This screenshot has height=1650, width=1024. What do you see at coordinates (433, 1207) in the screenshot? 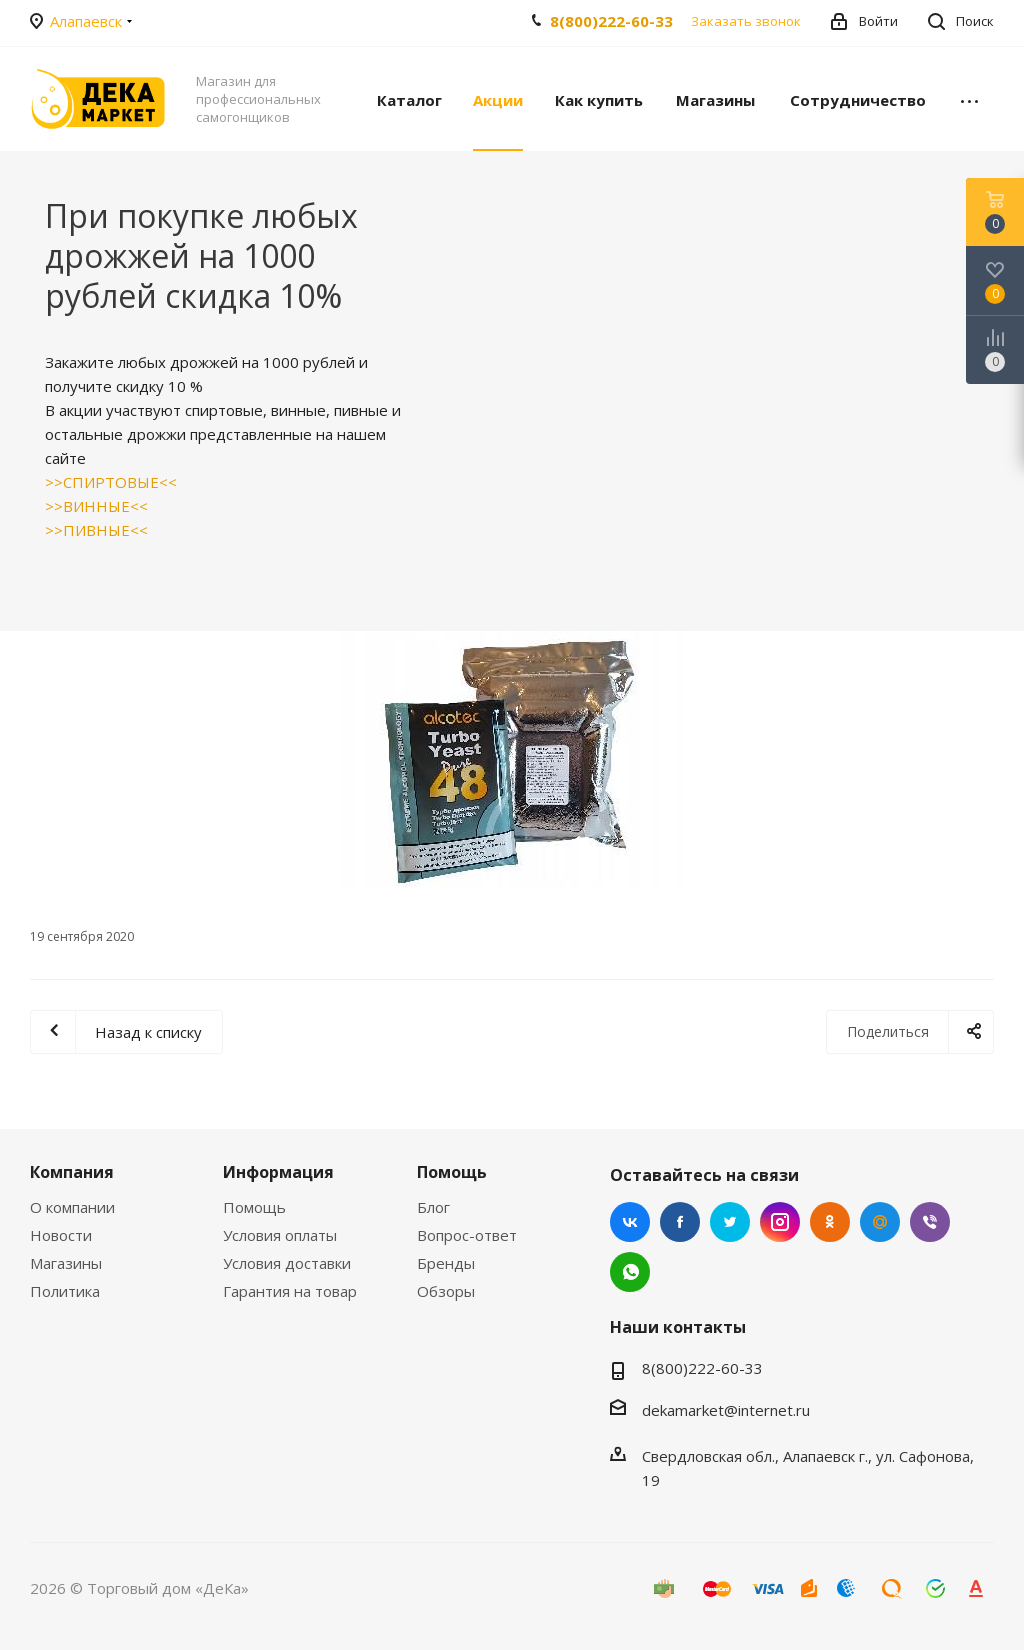
I see `Блог` at bounding box center [433, 1207].